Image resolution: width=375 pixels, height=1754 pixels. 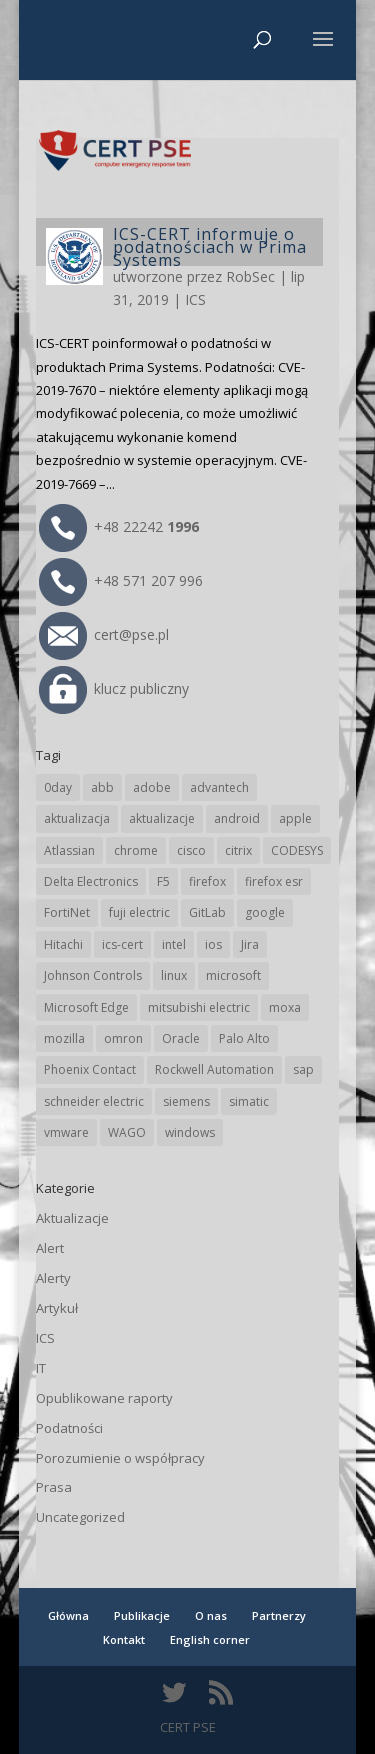 I want to click on IT, so click(x=41, y=1368).